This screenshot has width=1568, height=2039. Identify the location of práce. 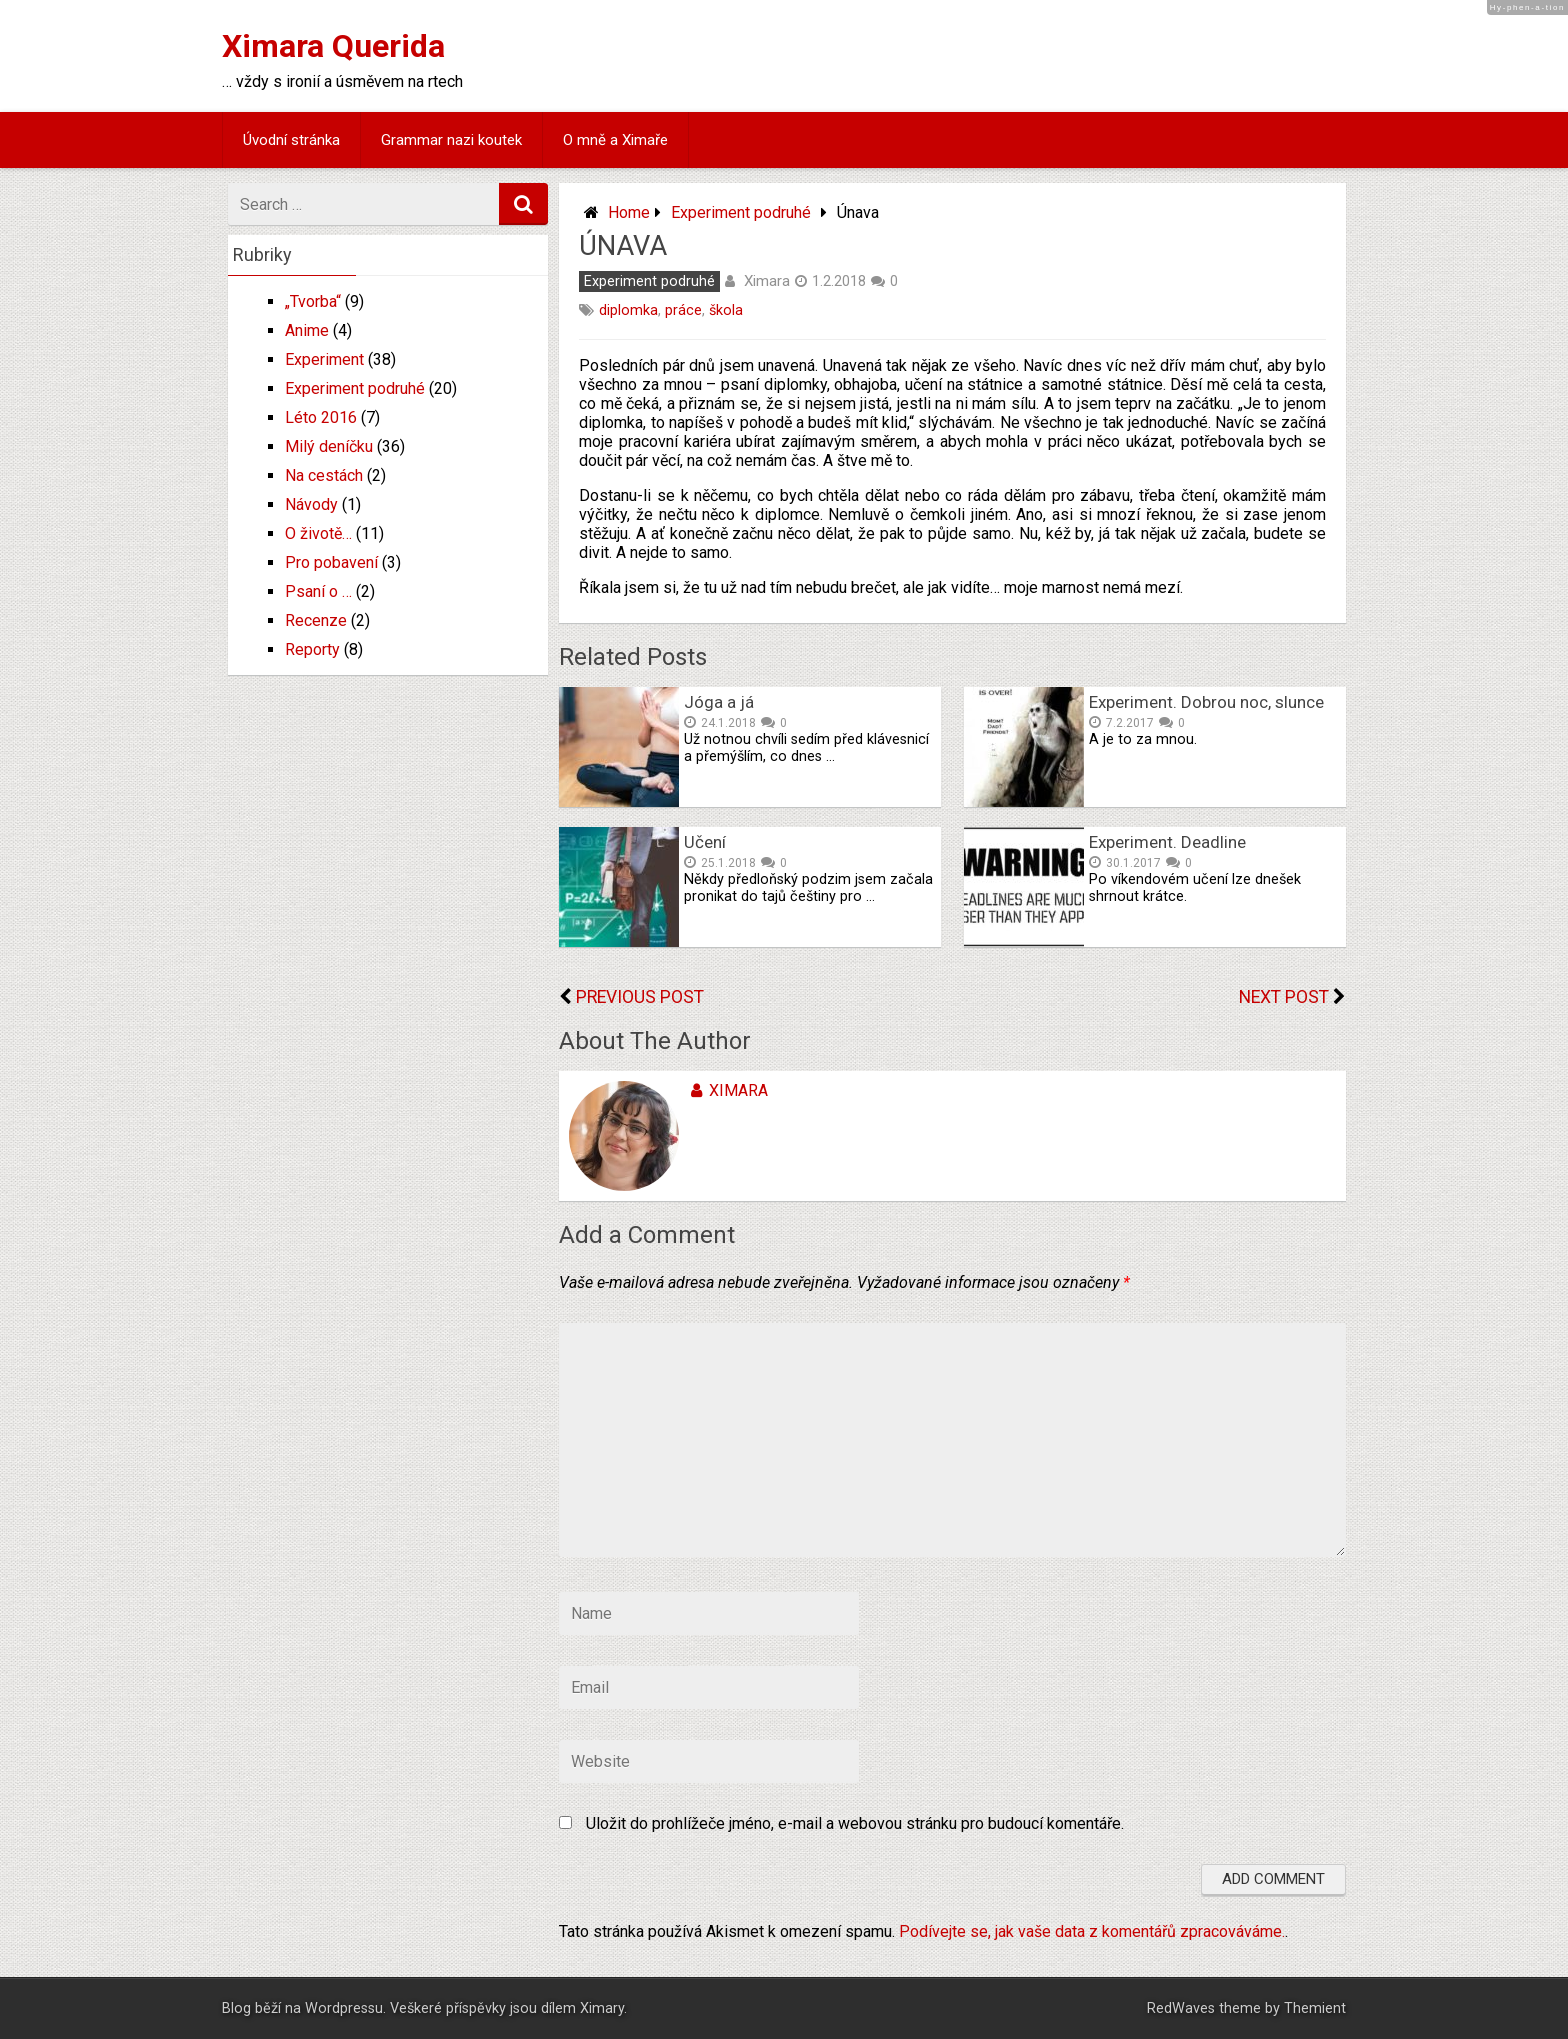
(683, 310).